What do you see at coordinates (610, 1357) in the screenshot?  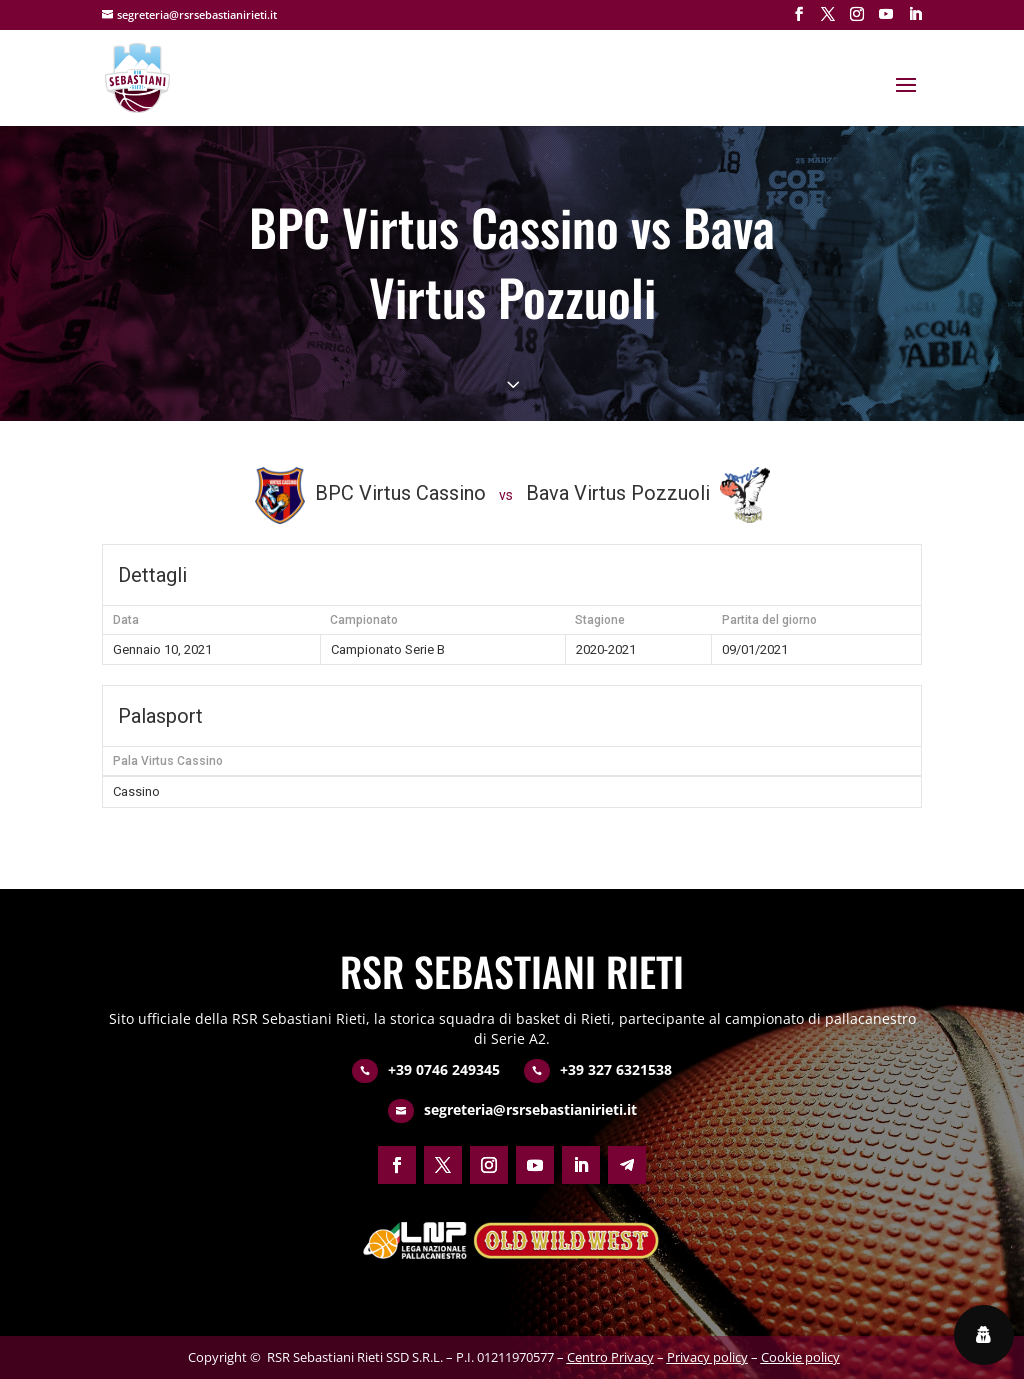 I see `Centro Privacy` at bounding box center [610, 1357].